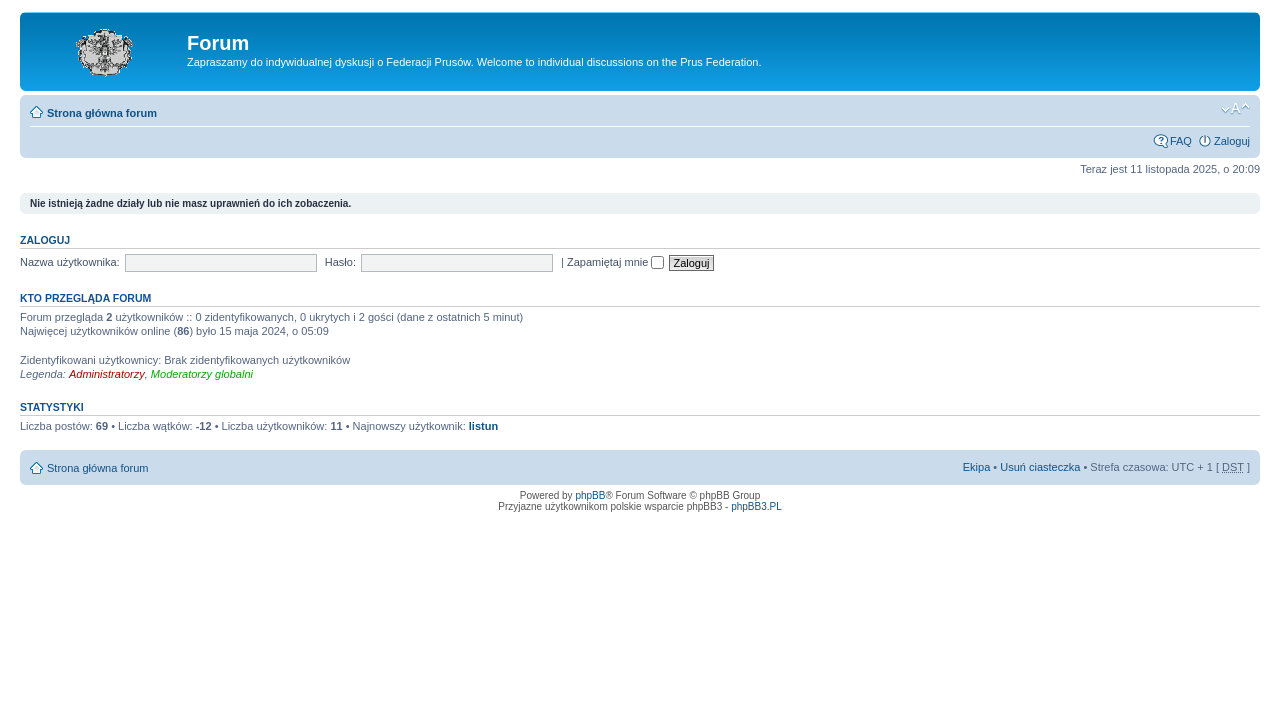  What do you see at coordinates (615, 262) in the screenshot?
I see `Zapamiętaj mnie` at bounding box center [615, 262].